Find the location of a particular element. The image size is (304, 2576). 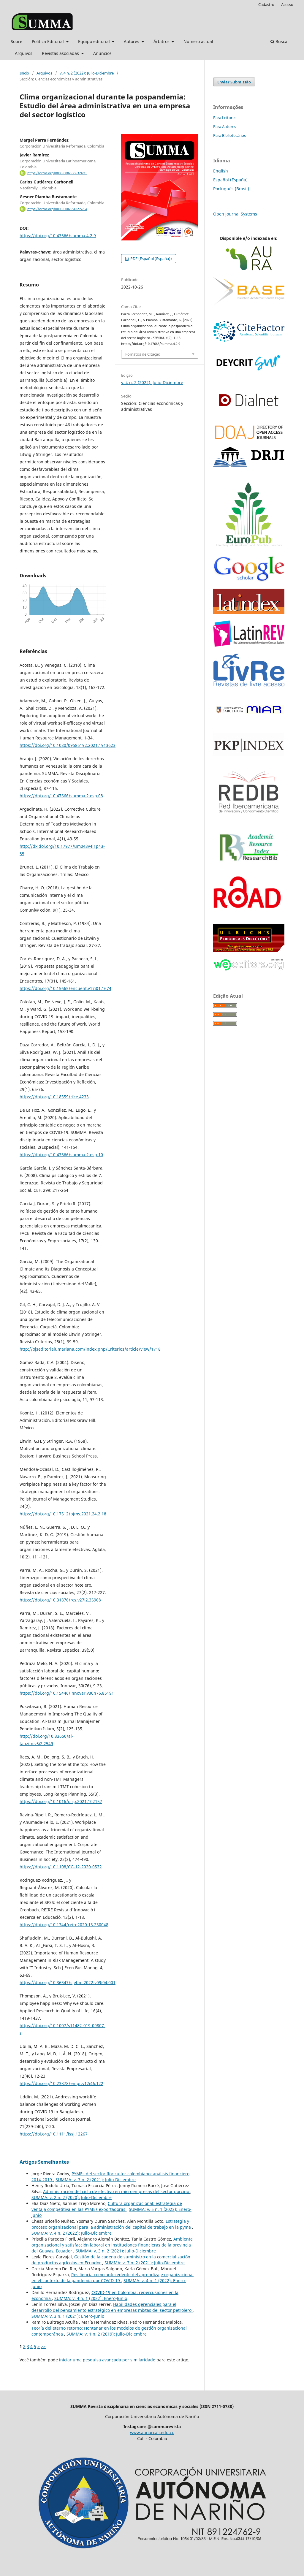

https://doi.org/10.1016/j.lrp.2021.102157 is located at coordinates (61, 1801).